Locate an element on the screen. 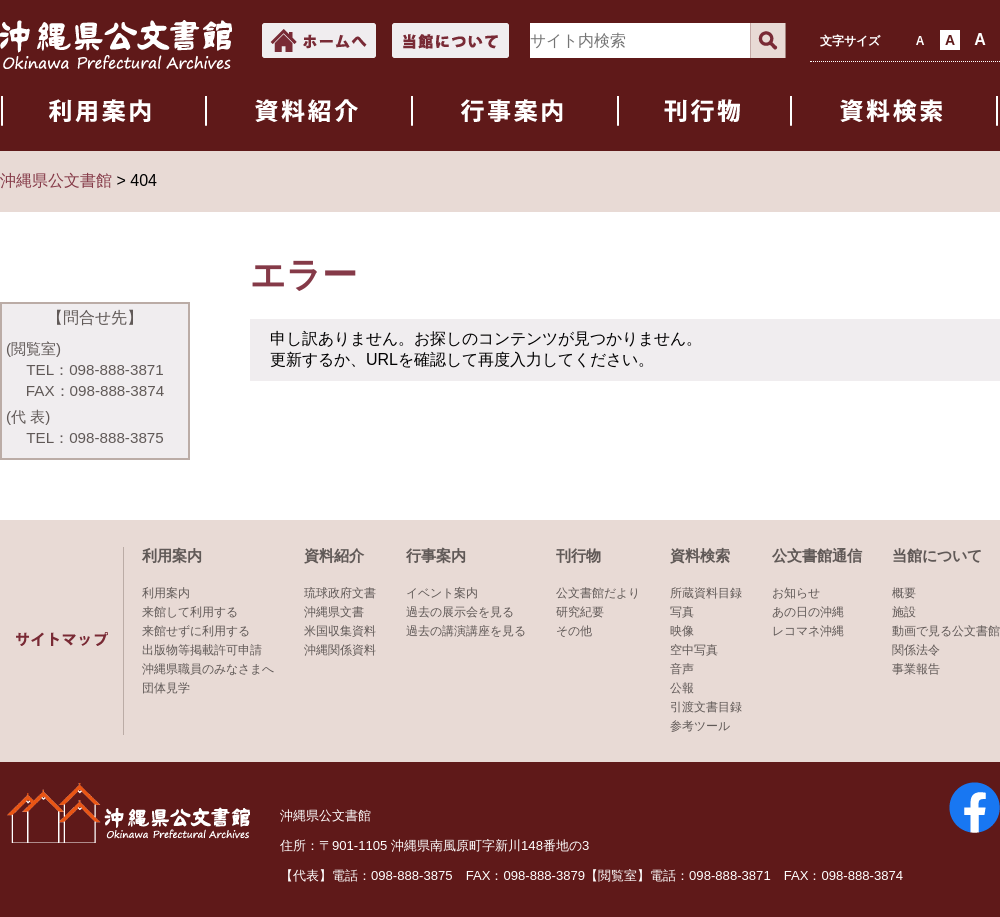  行事案内 is located at coordinates (436, 555).